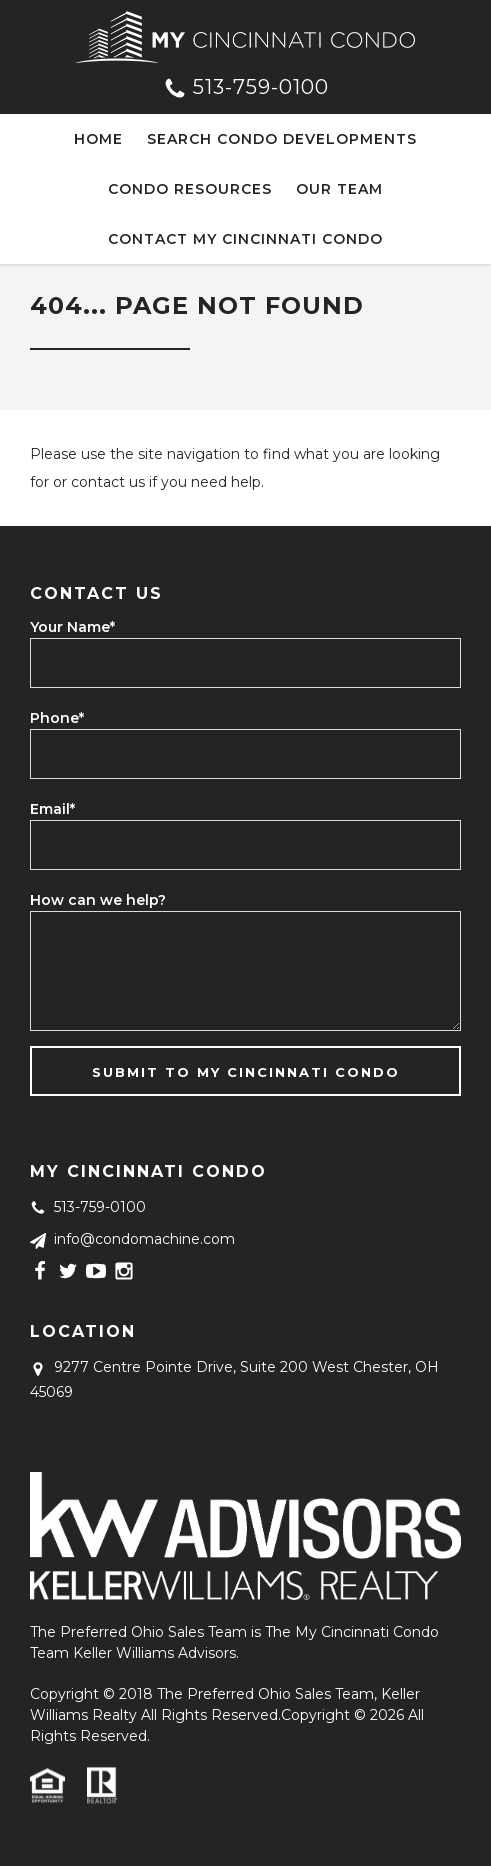 The image size is (491, 1866). I want to click on Condo Resources, so click(190, 189).